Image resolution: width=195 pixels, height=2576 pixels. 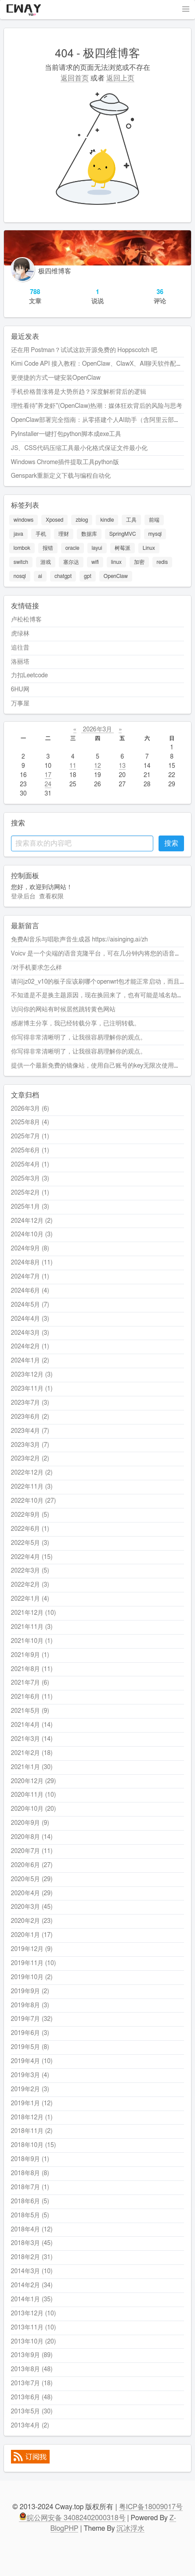 I want to click on 2020年5月 (29), so click(x=32, y=1879).